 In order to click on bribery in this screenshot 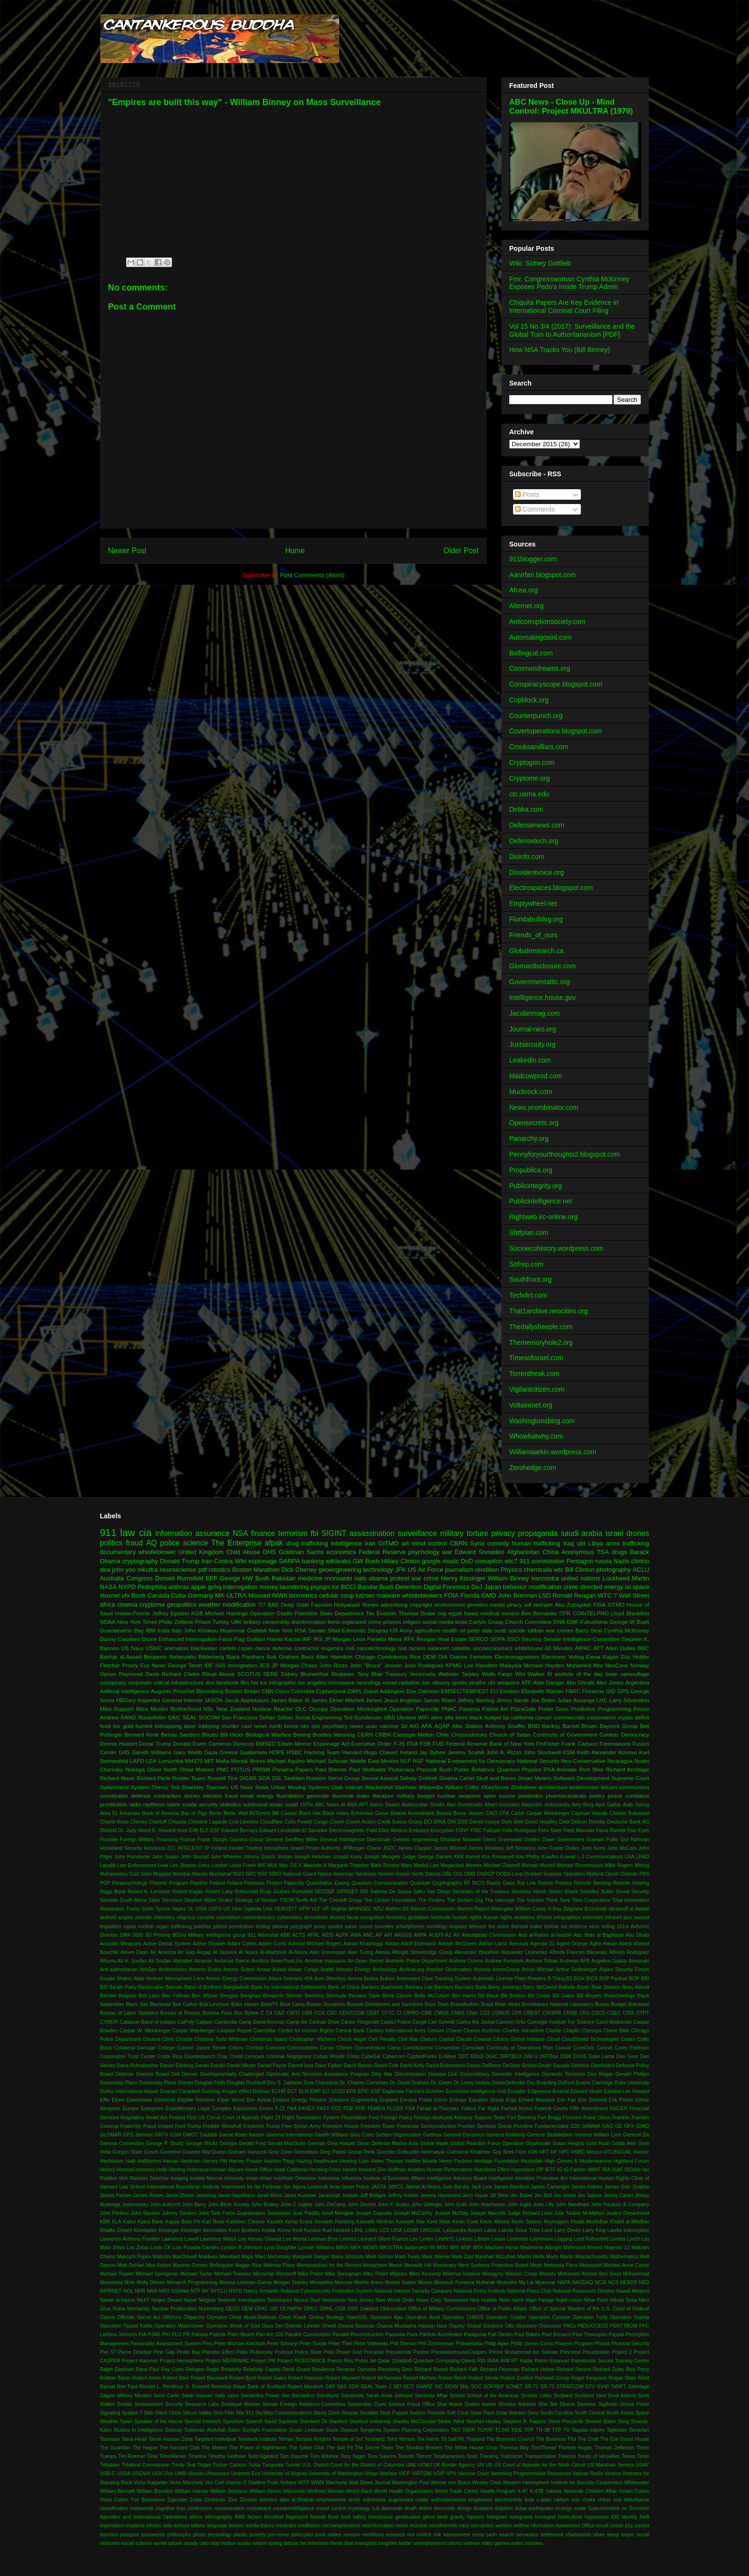, I will do `click(252, 1622)`.